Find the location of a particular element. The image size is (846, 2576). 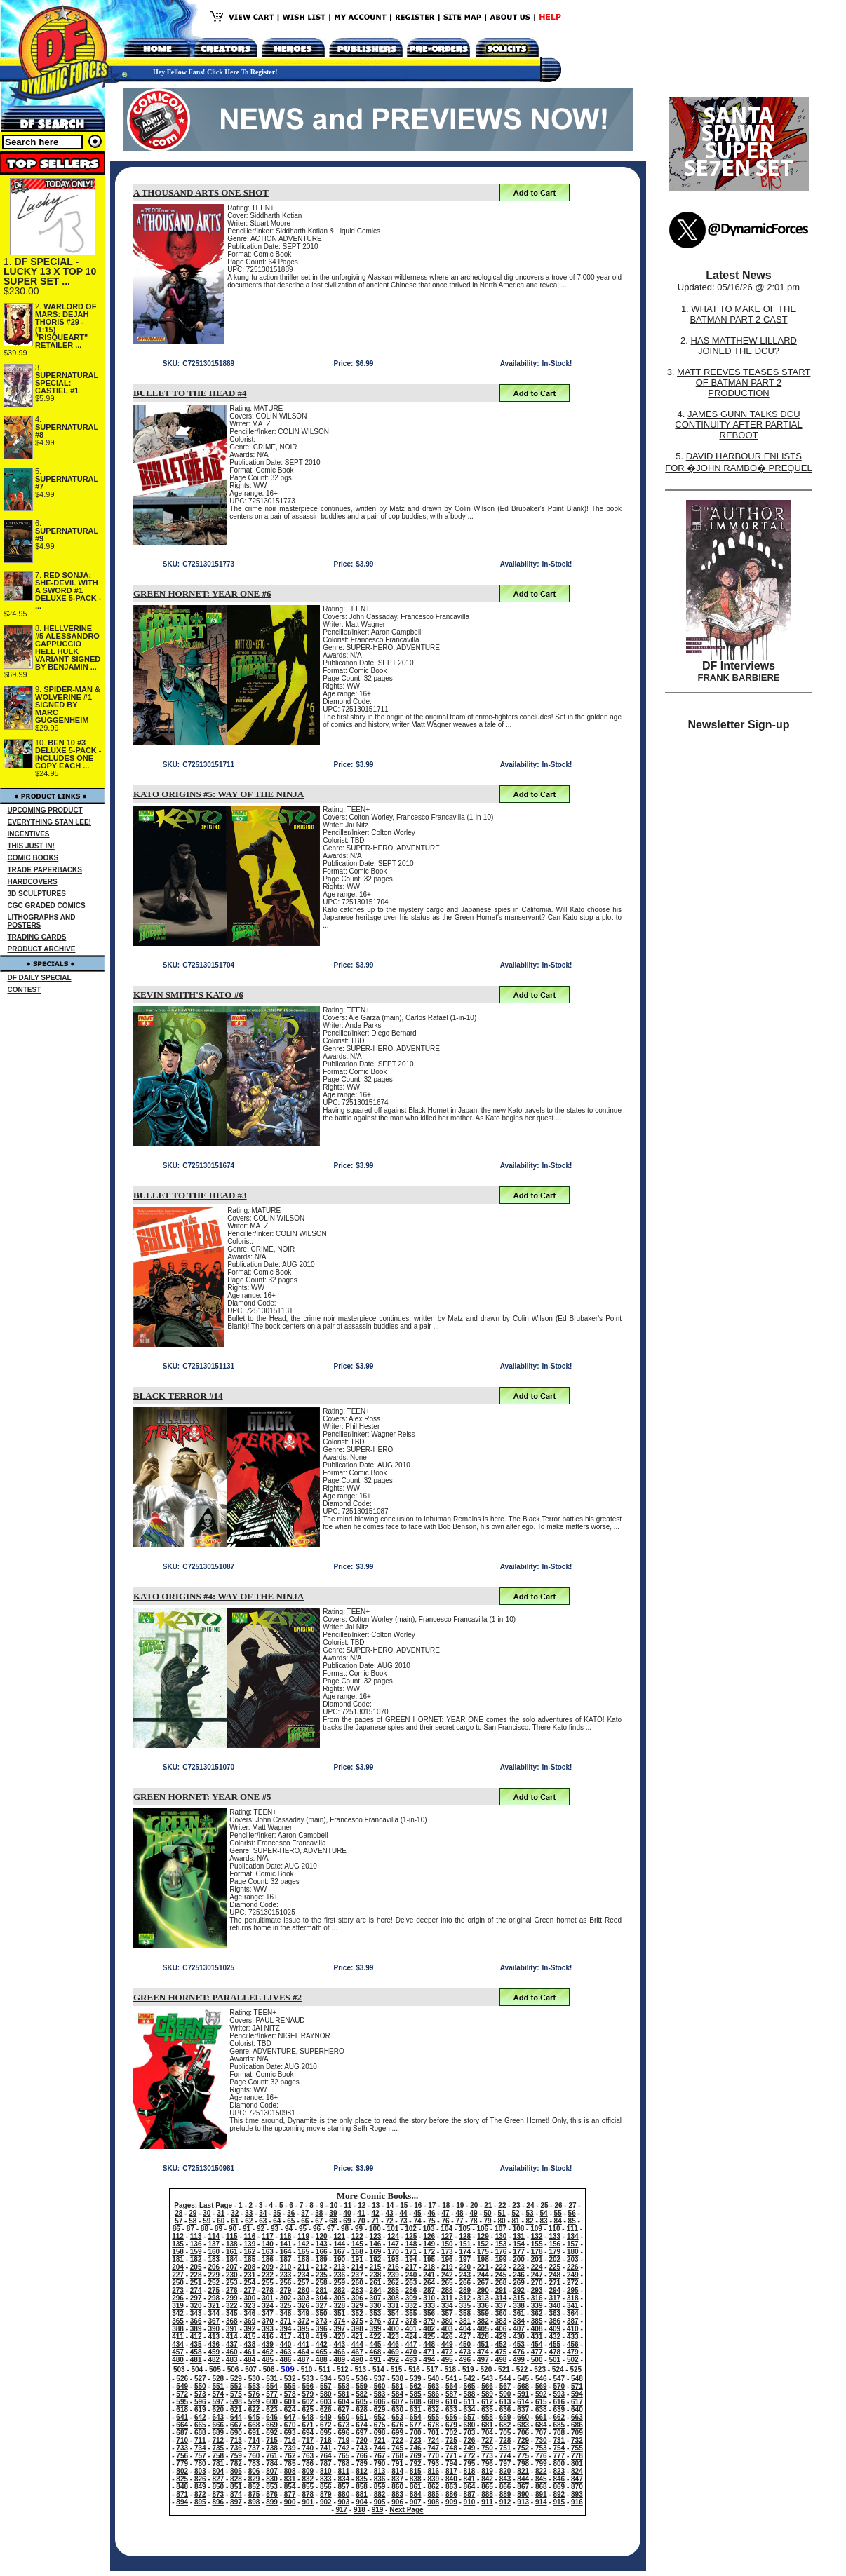

423 is located at coordinates (393, 2336).